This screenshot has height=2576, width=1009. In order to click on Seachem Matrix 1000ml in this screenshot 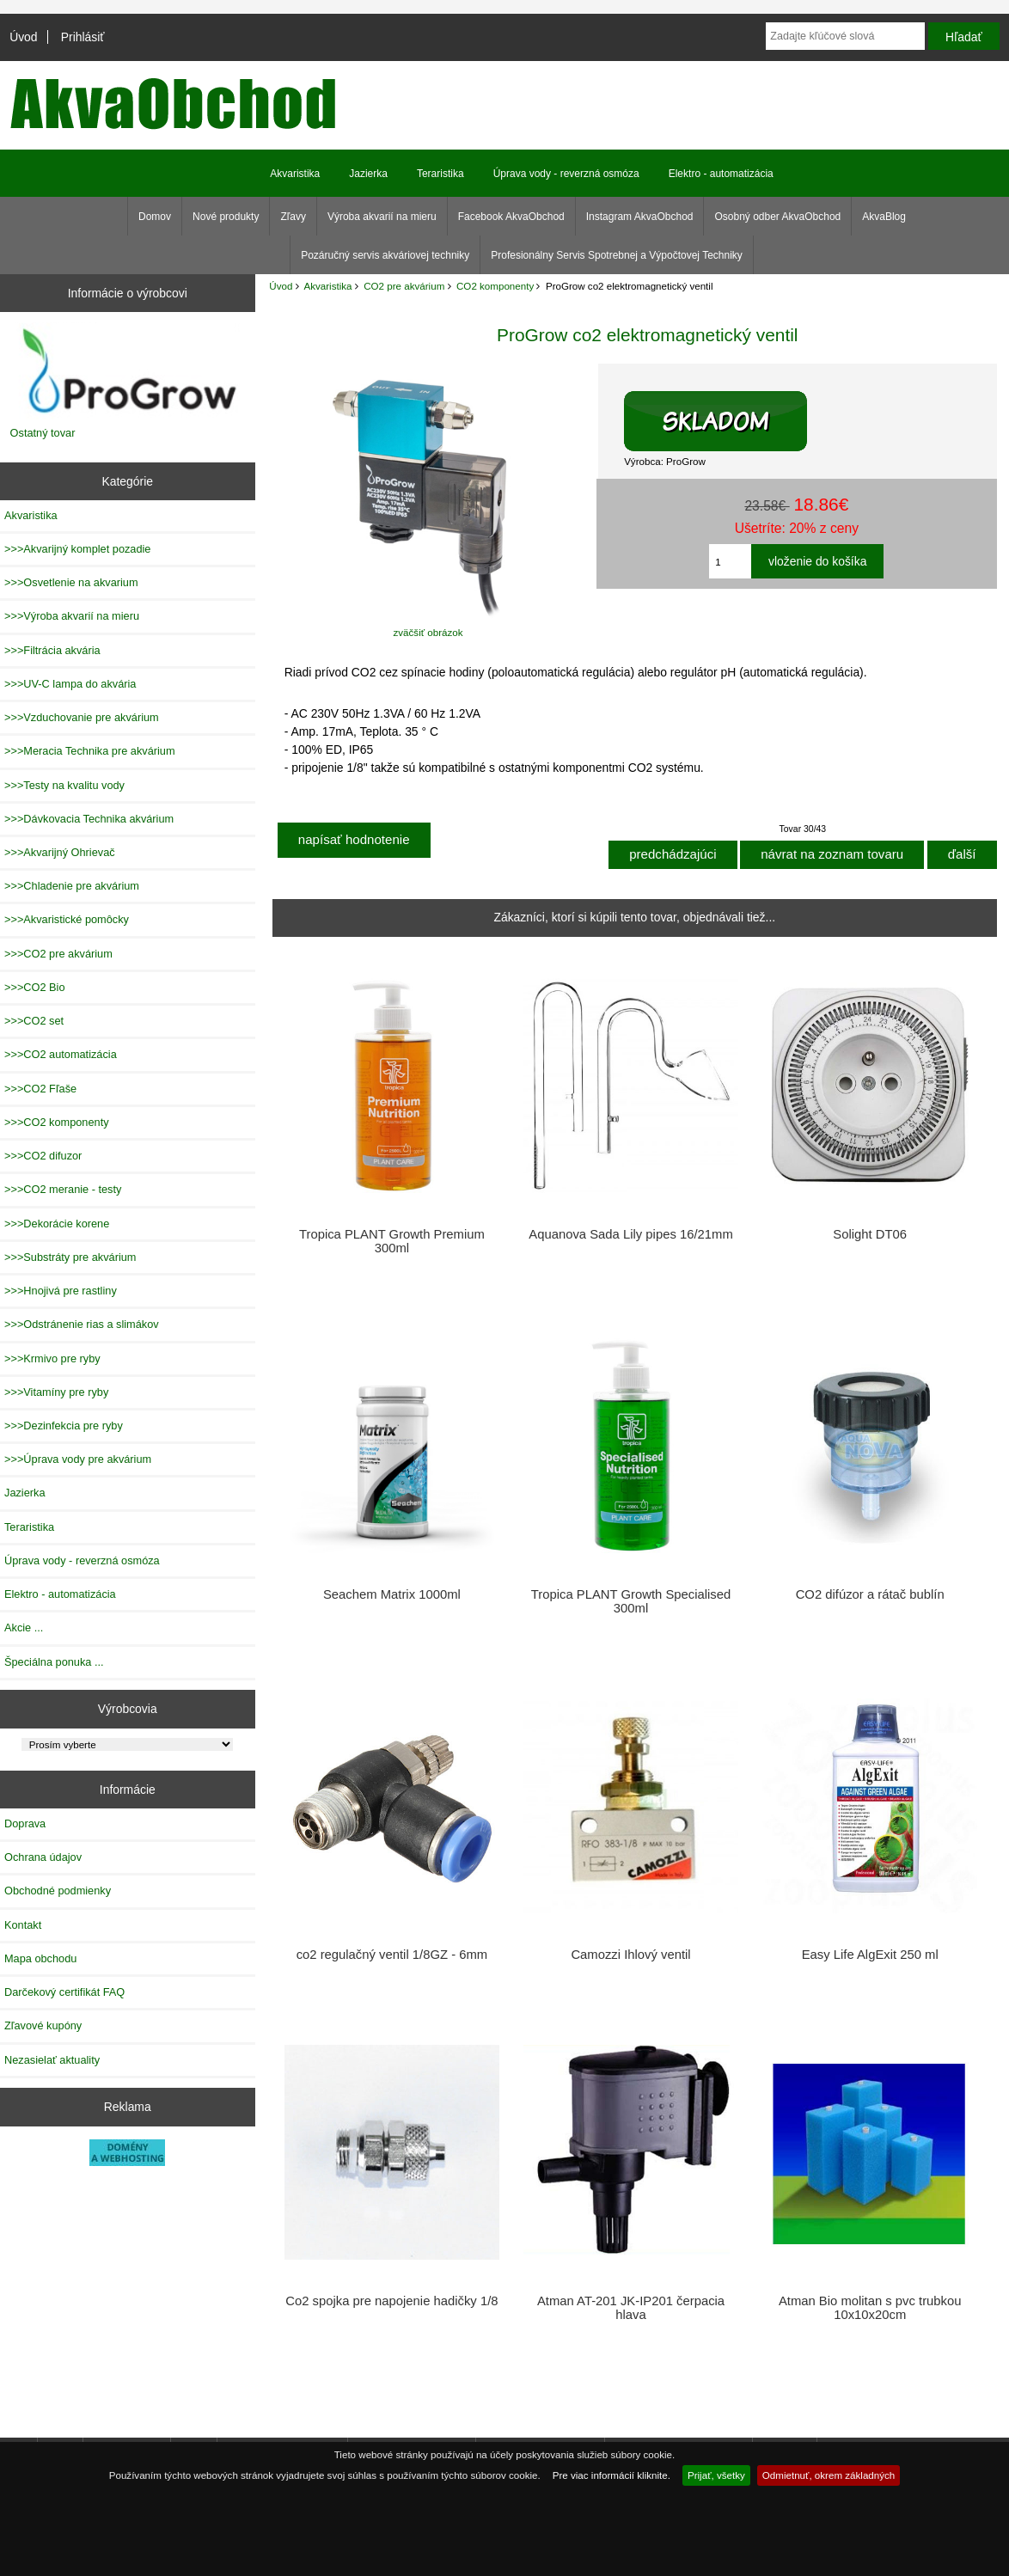, I will do `click(392, 1594)`.